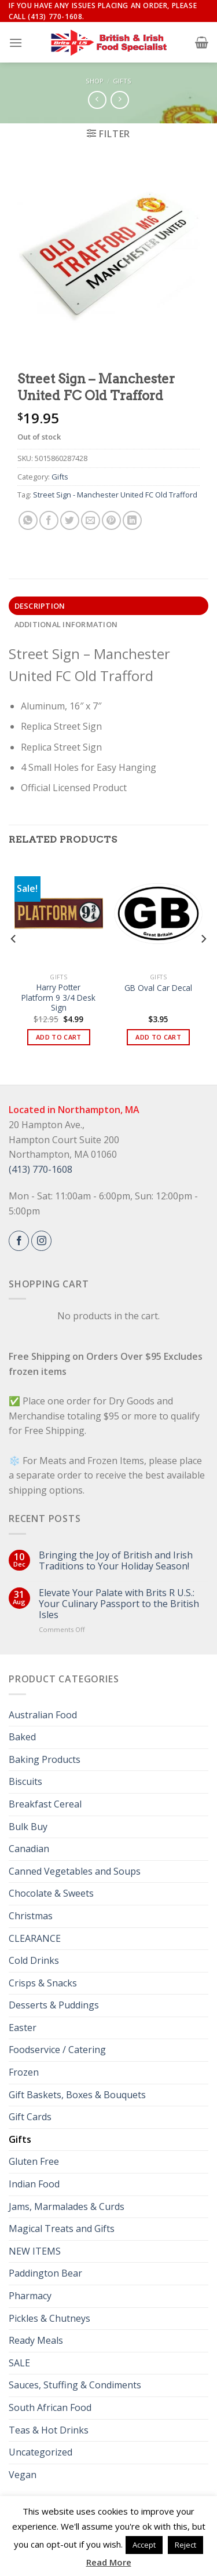 The image size is (217, 2576). What do you see at coordinates (144, 2545) in the screenshot?
I see `Accept [button]` at bounding box center [144, 2545].